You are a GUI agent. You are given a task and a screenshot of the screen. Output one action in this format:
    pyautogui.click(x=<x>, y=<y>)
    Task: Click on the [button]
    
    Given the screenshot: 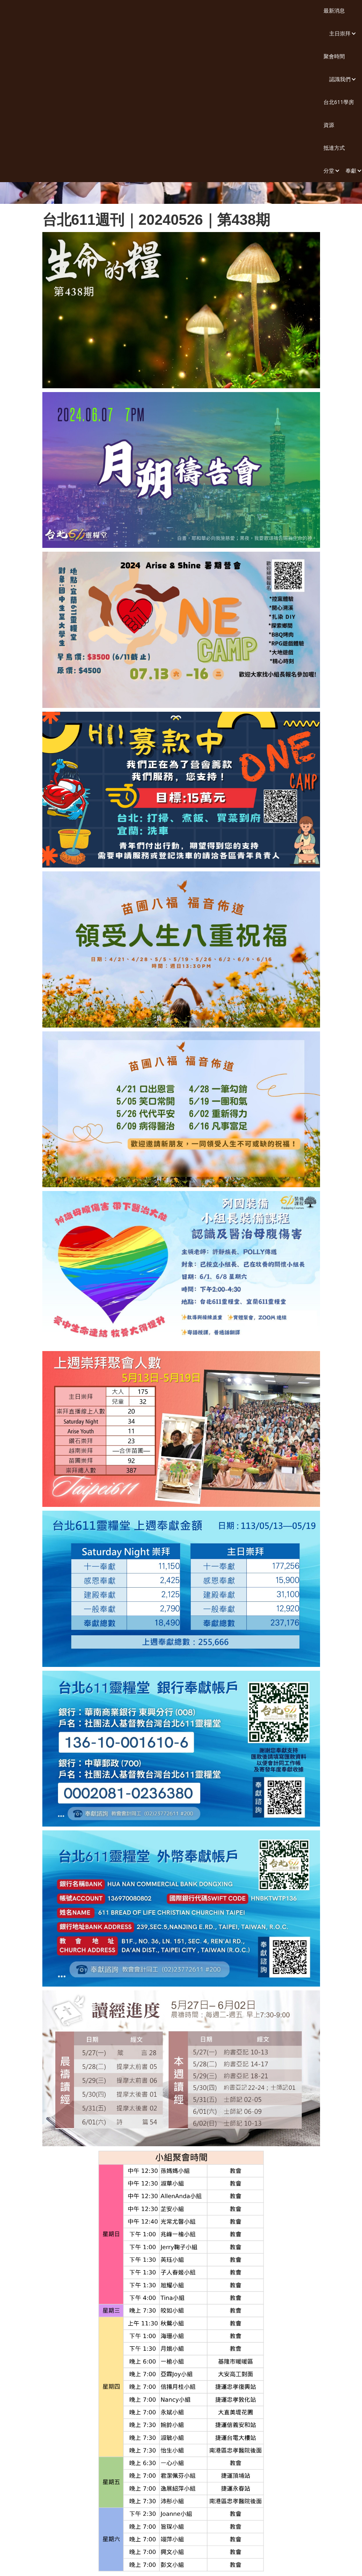 What is the action you would take?
    pyautogui.click(x=339, y=33)
    